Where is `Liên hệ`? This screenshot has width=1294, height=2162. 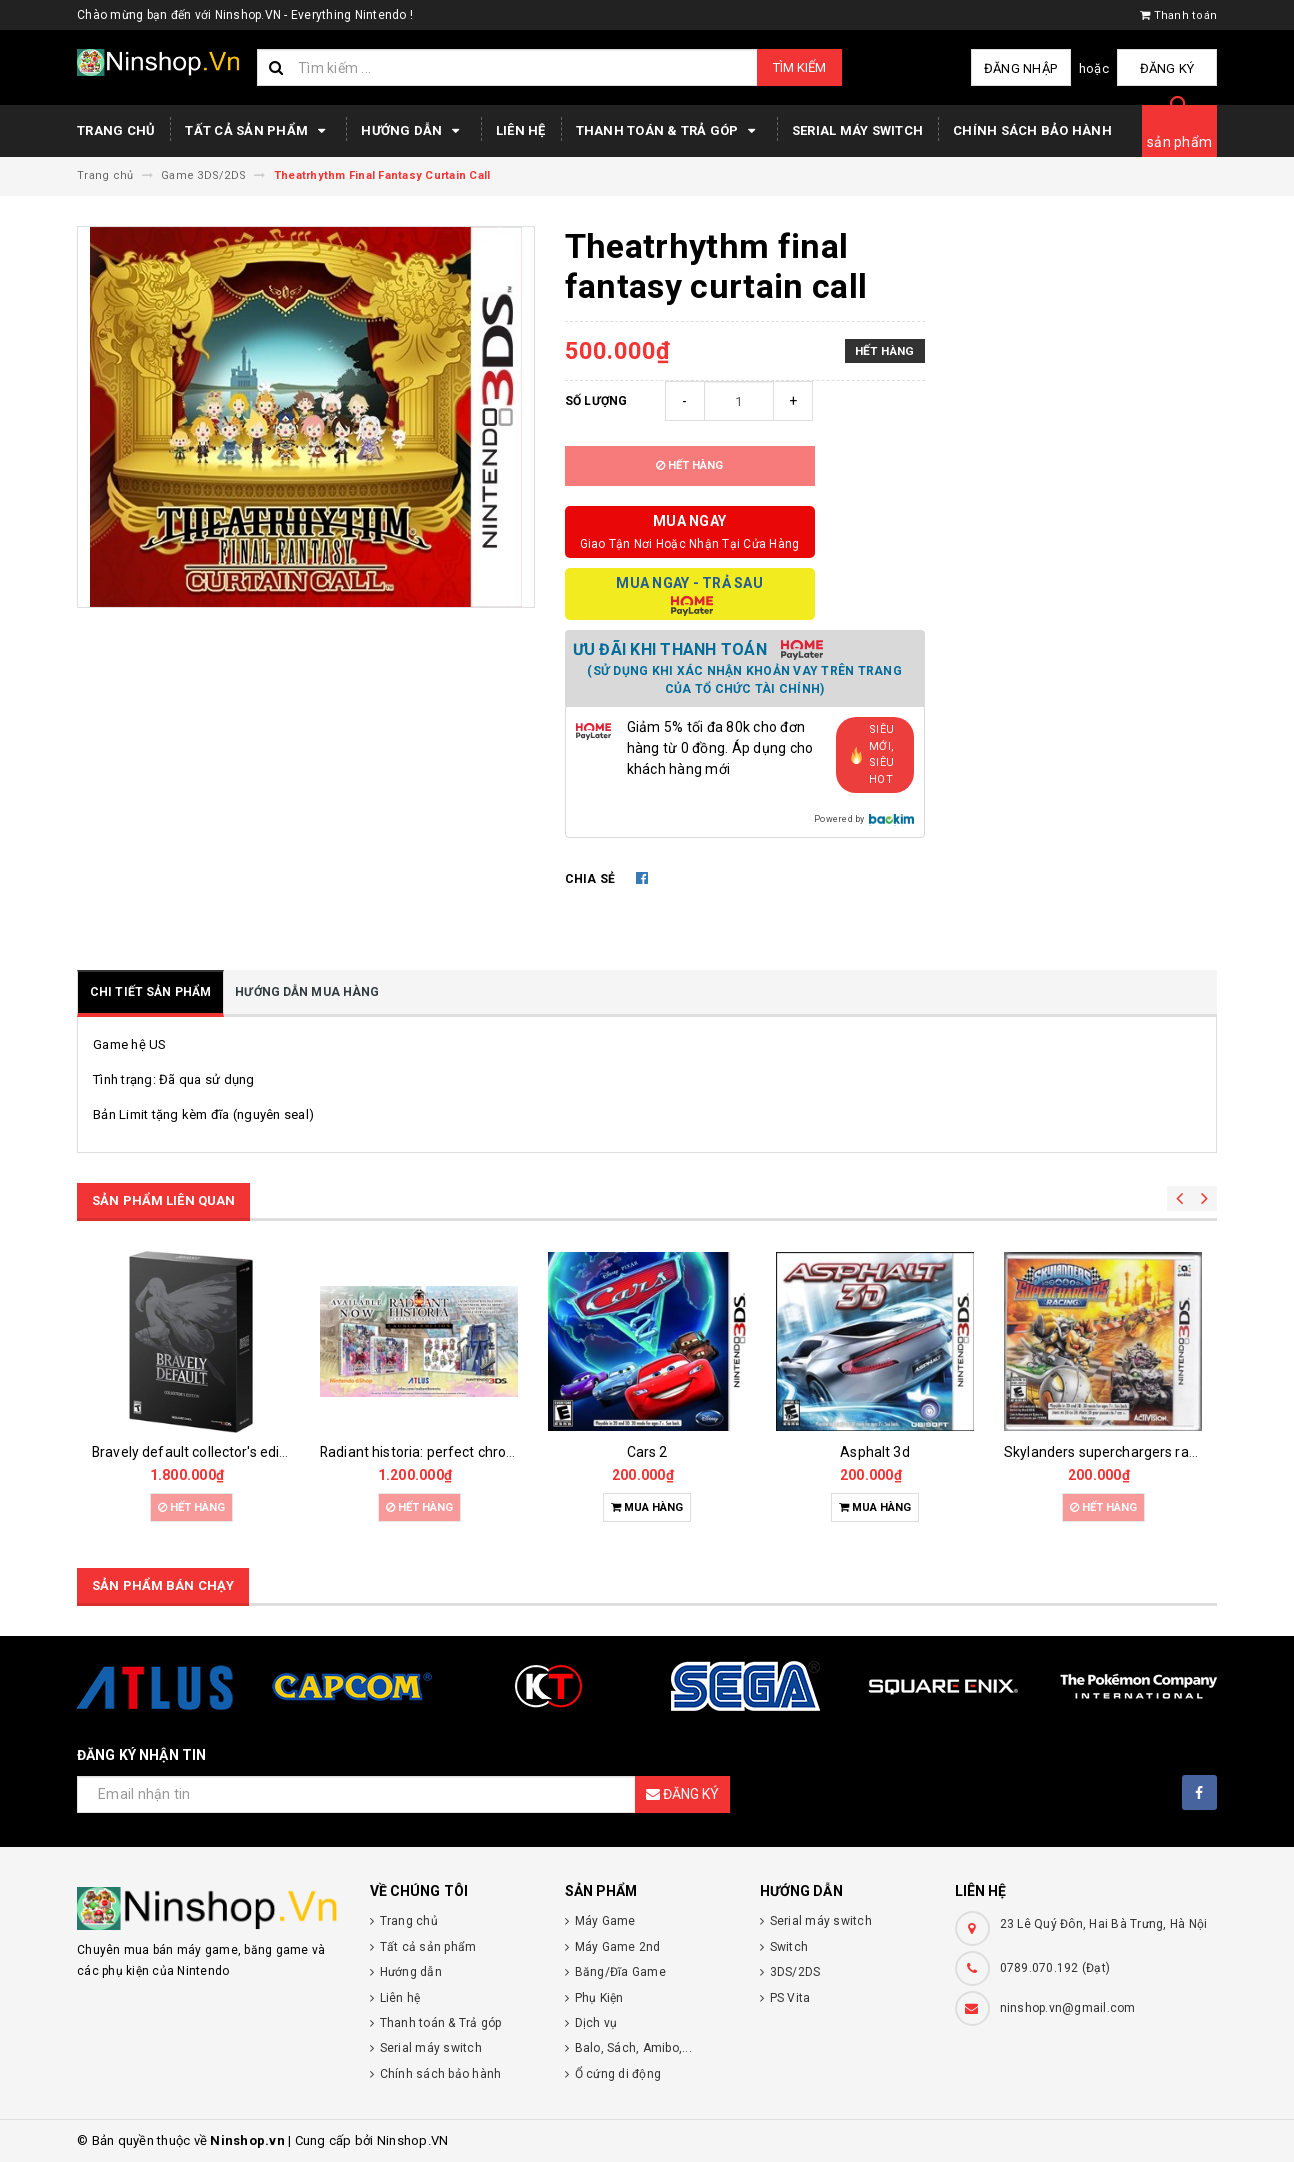 Liên hệ is located at coordinates (521, 130).